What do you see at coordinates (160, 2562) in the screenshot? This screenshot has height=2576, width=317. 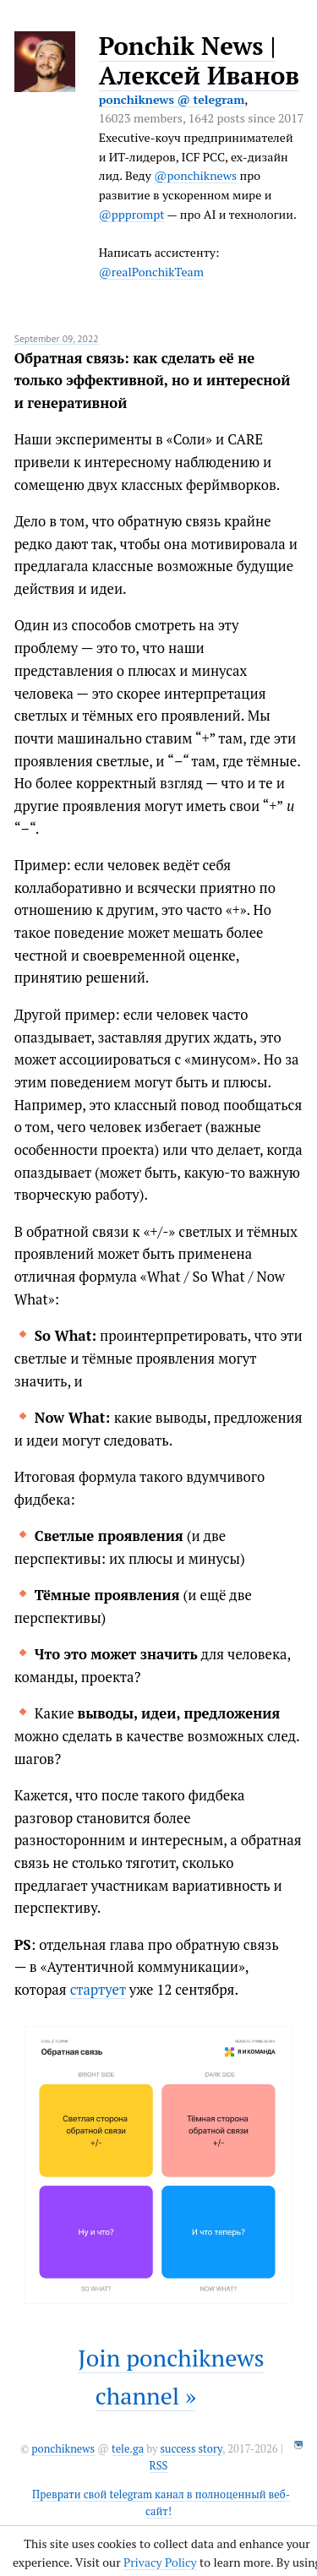 I see `Privacy Policy` at bounding box center [160, 2562].